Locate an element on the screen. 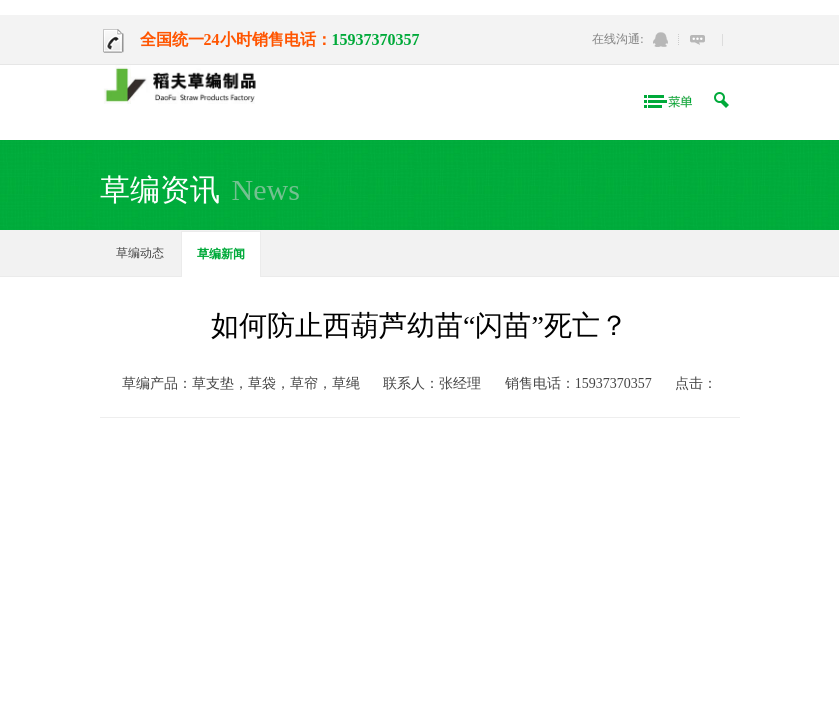 The image size is (839, 720). 15937370357 is located at coordinates (376, 39).